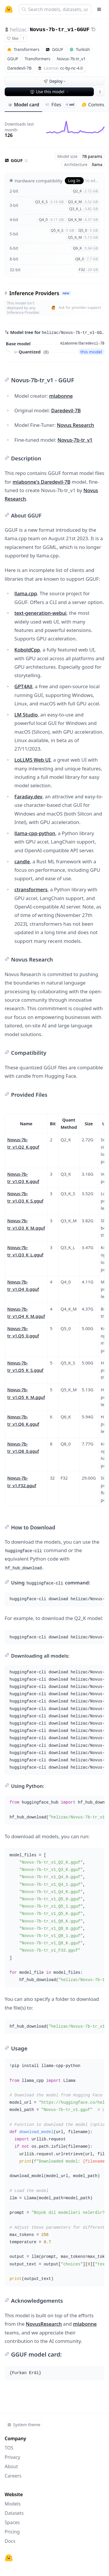 The image size is (109, 2576). I want to click on llama.cpp, so click(26, 593).